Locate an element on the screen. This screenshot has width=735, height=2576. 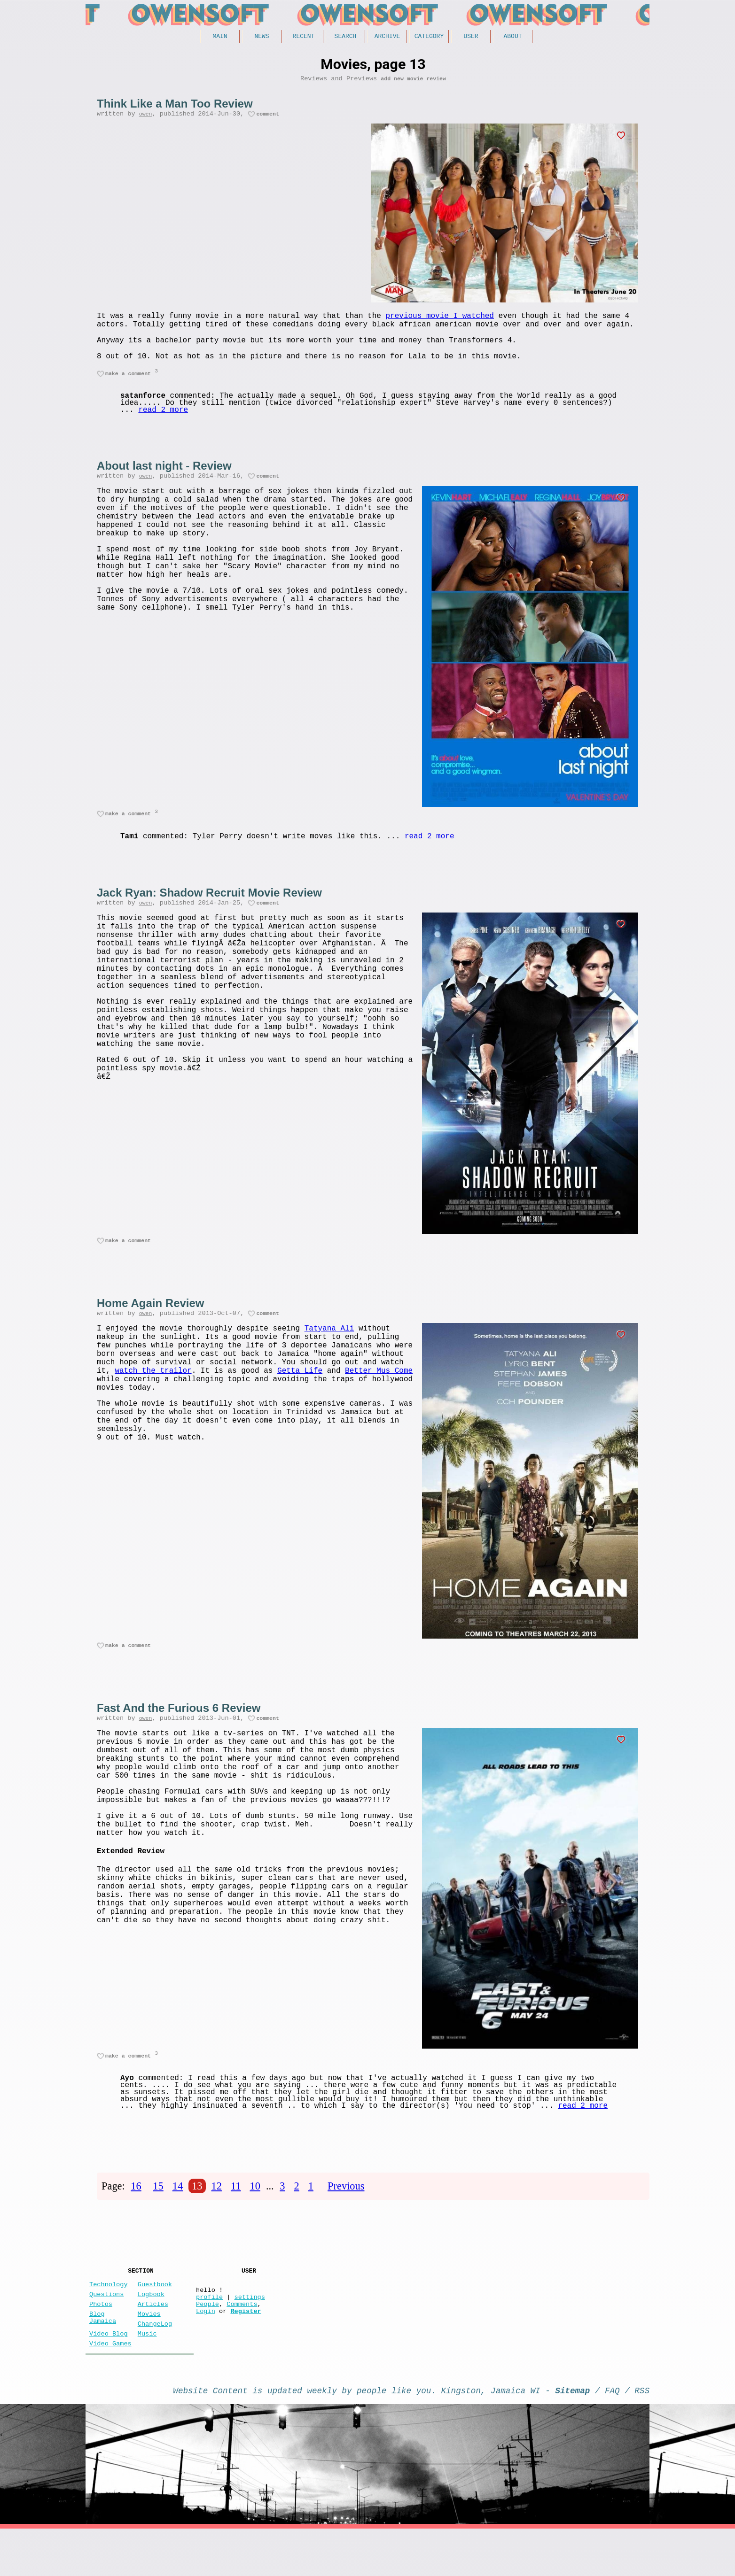
Music is located at coordinates (147, 2374).